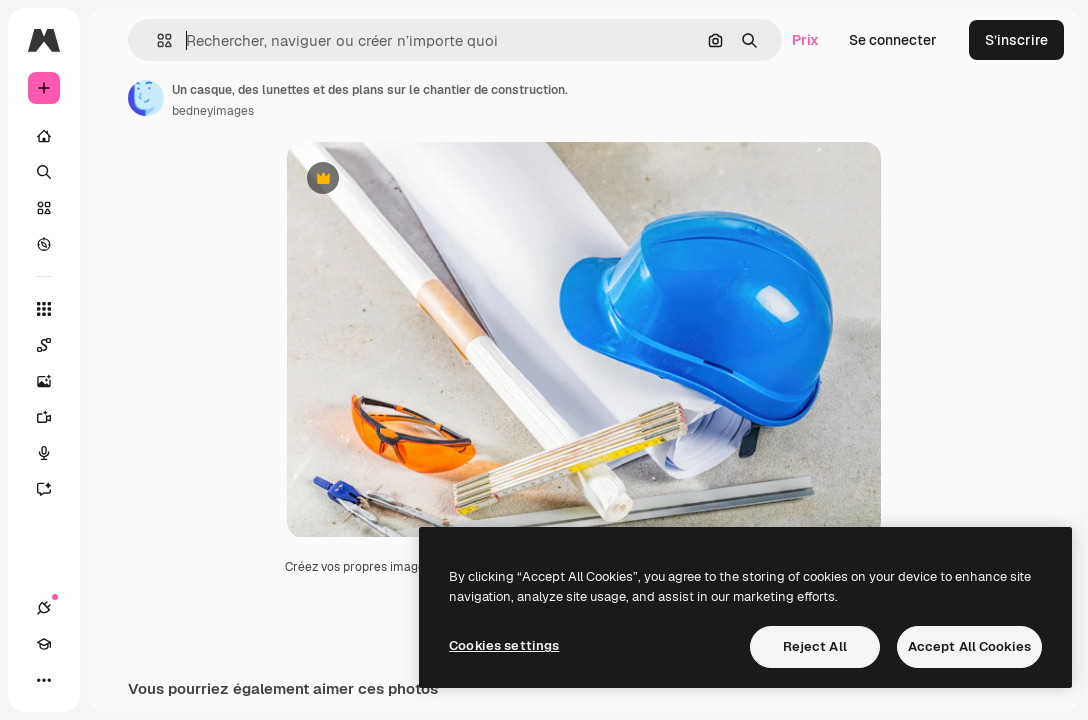 The image size is (1088, 720). Describe the element at coordinates (44, 680) in the screenshot. I see `[Plus]` at that location.